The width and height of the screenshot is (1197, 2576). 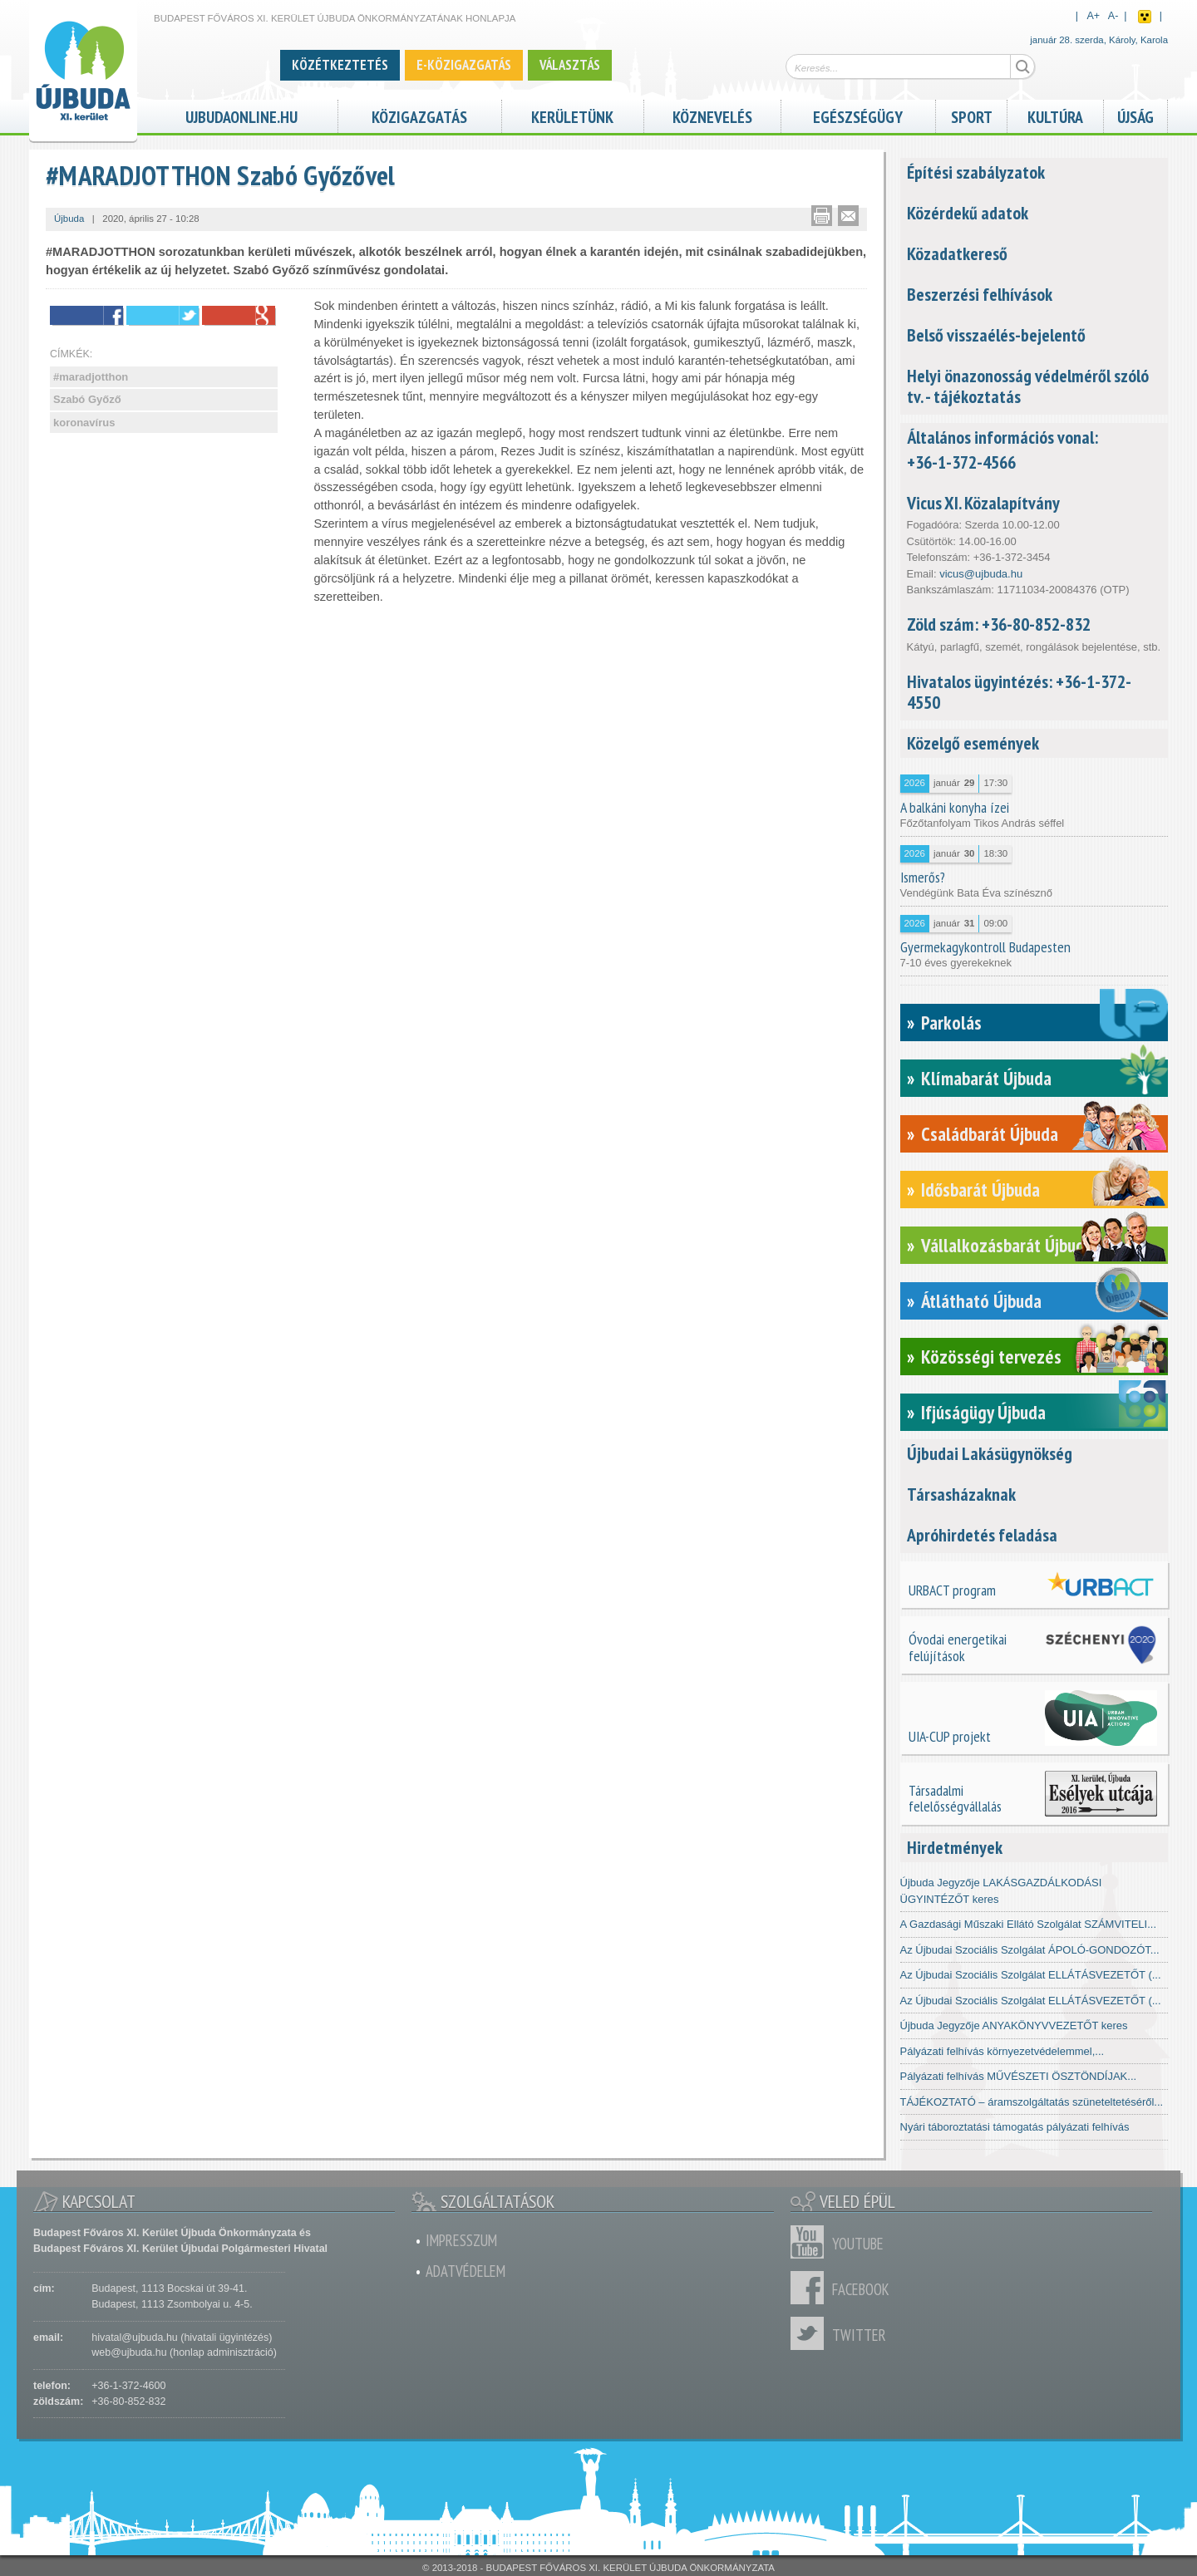 I want to click on Vicus XI. Közalapítvány, so click(x=983, y=502).